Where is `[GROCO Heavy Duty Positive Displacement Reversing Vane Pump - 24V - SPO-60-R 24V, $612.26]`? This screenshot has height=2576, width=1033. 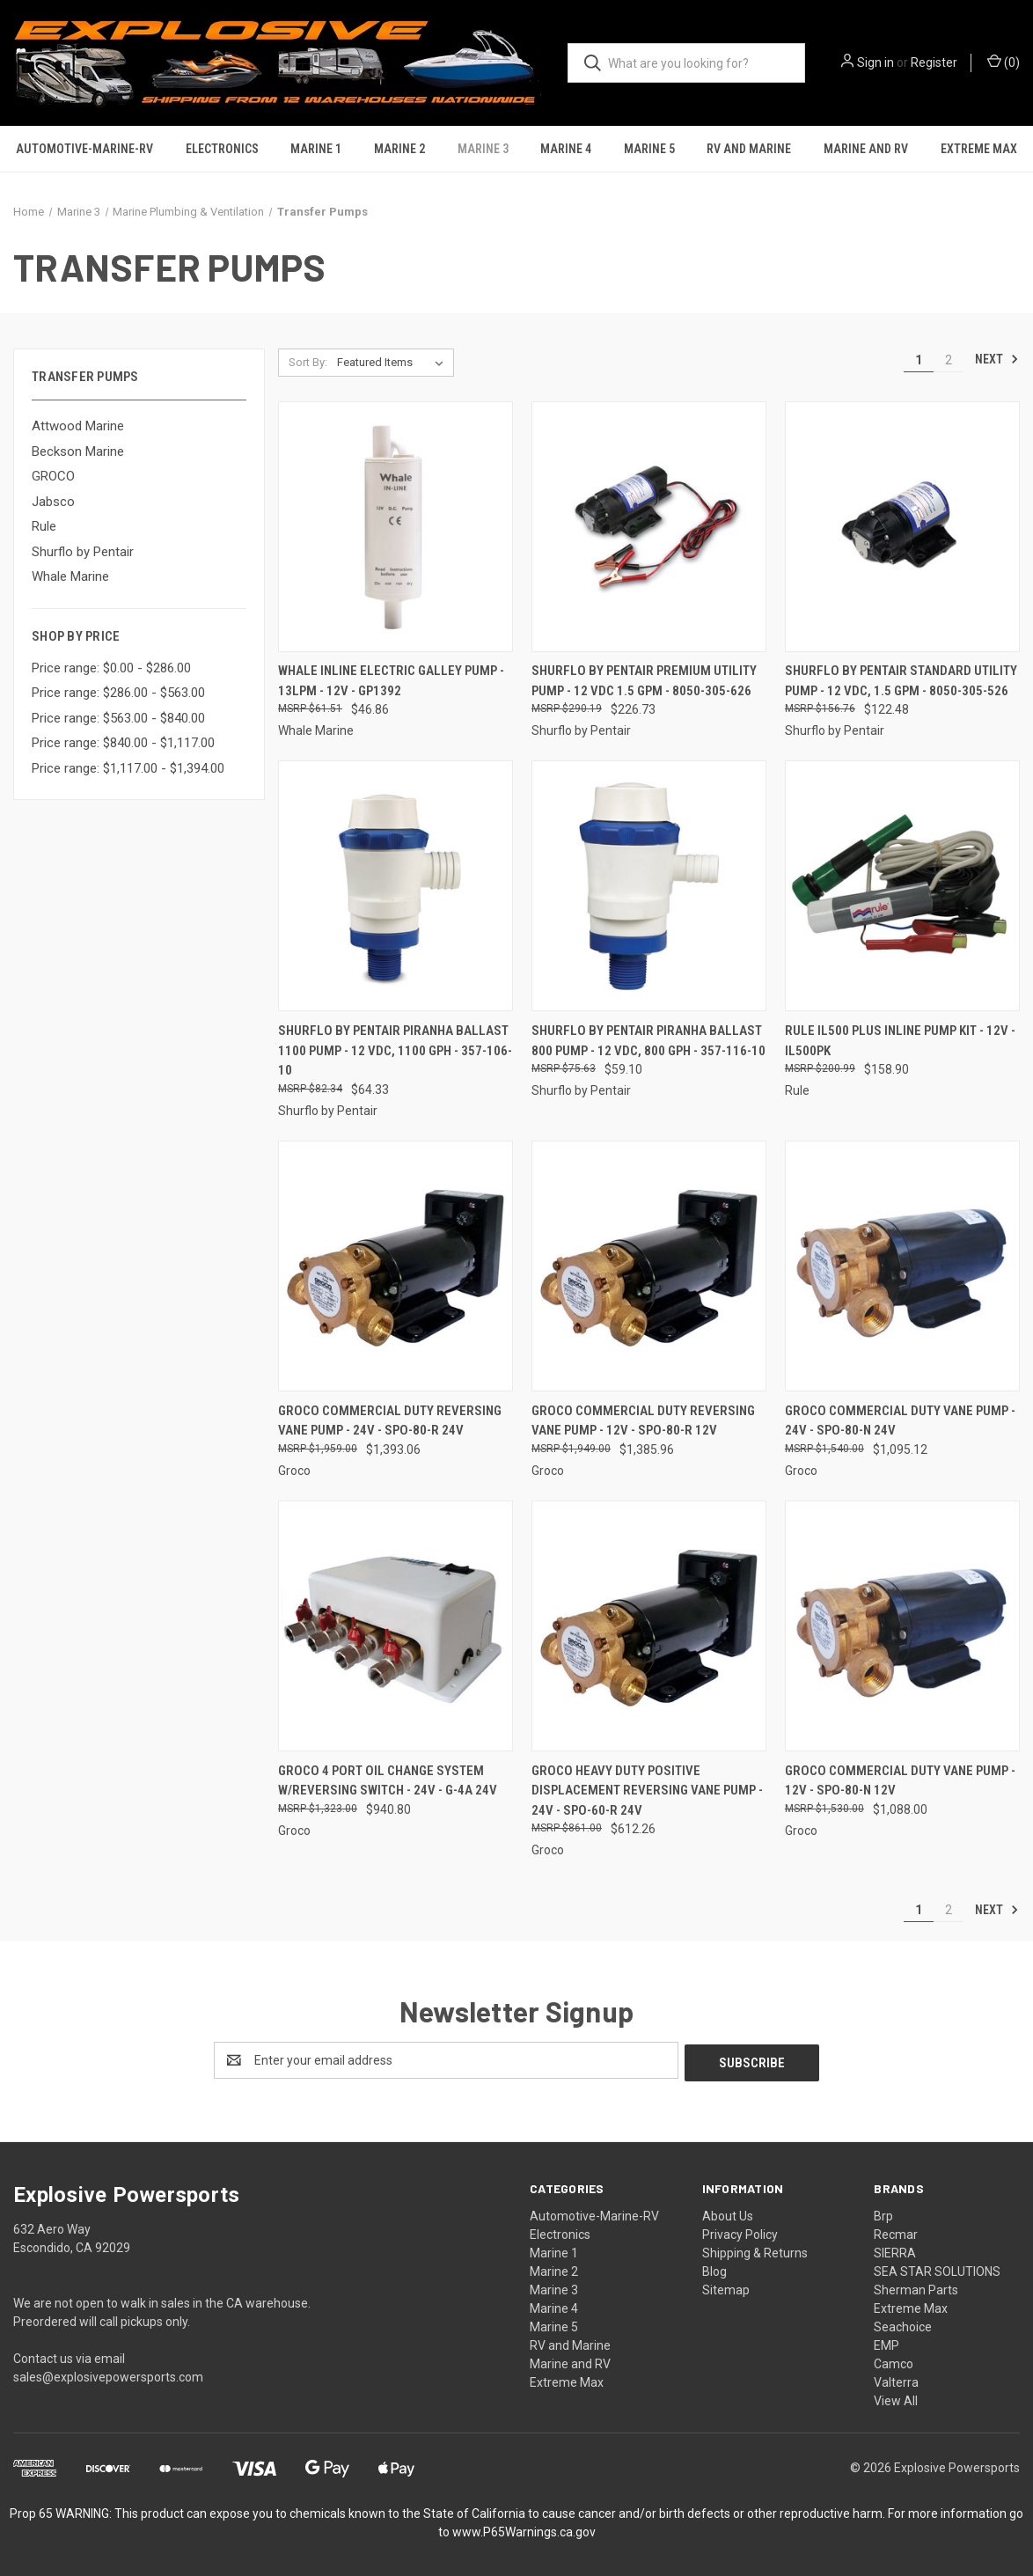 [GROCO Heavy Duty Positive Displacement Reversing Vane Pump - 24V - SPO-60-R 24V, $612.26] is located at coordinates (649, 1626).